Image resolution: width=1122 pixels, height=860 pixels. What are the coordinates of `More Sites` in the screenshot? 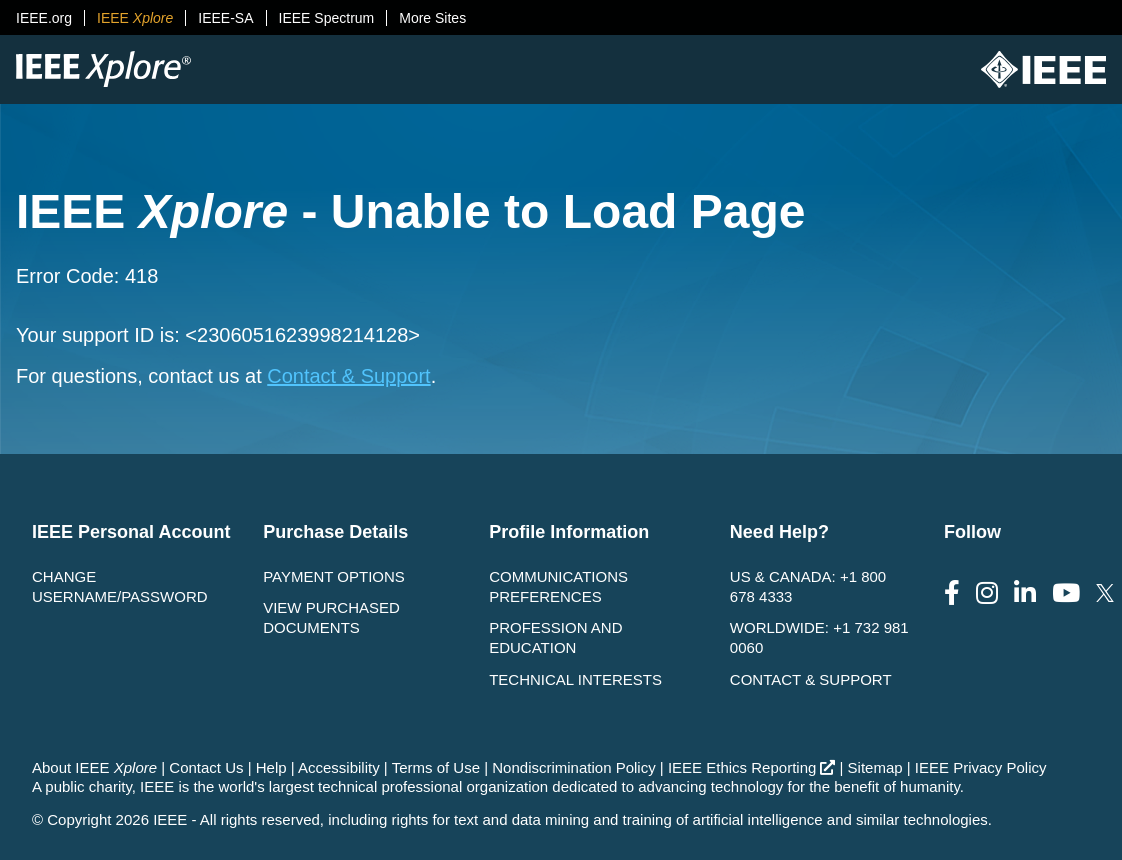 It's located at (432, 18).